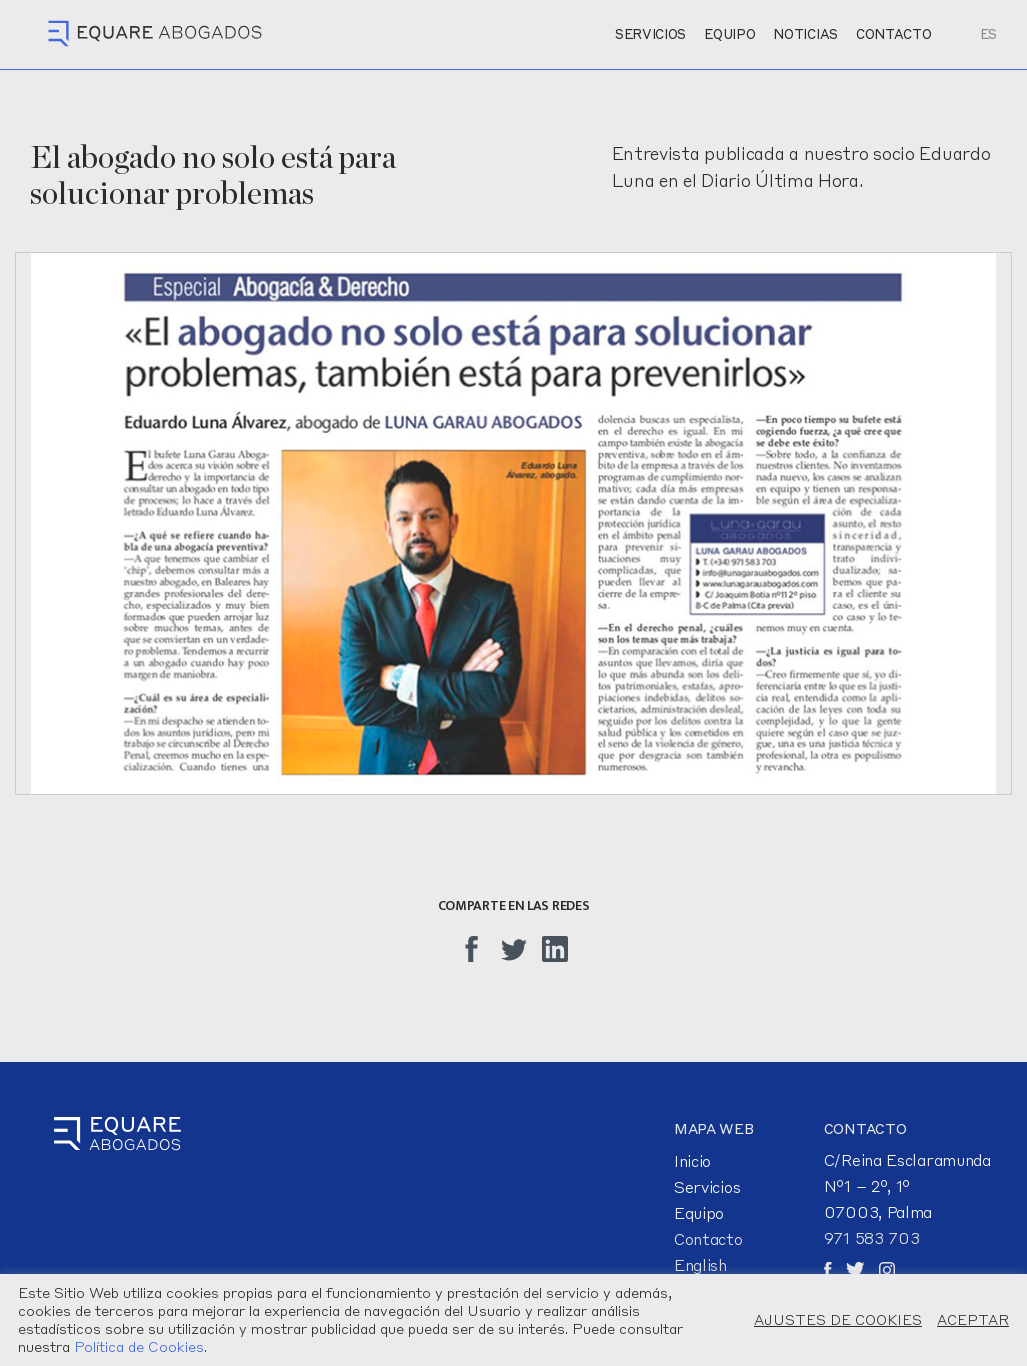  Describe the element at coordinates (973, 1320) in the screenshot. I see `ACEPTAR [button]` at that location.